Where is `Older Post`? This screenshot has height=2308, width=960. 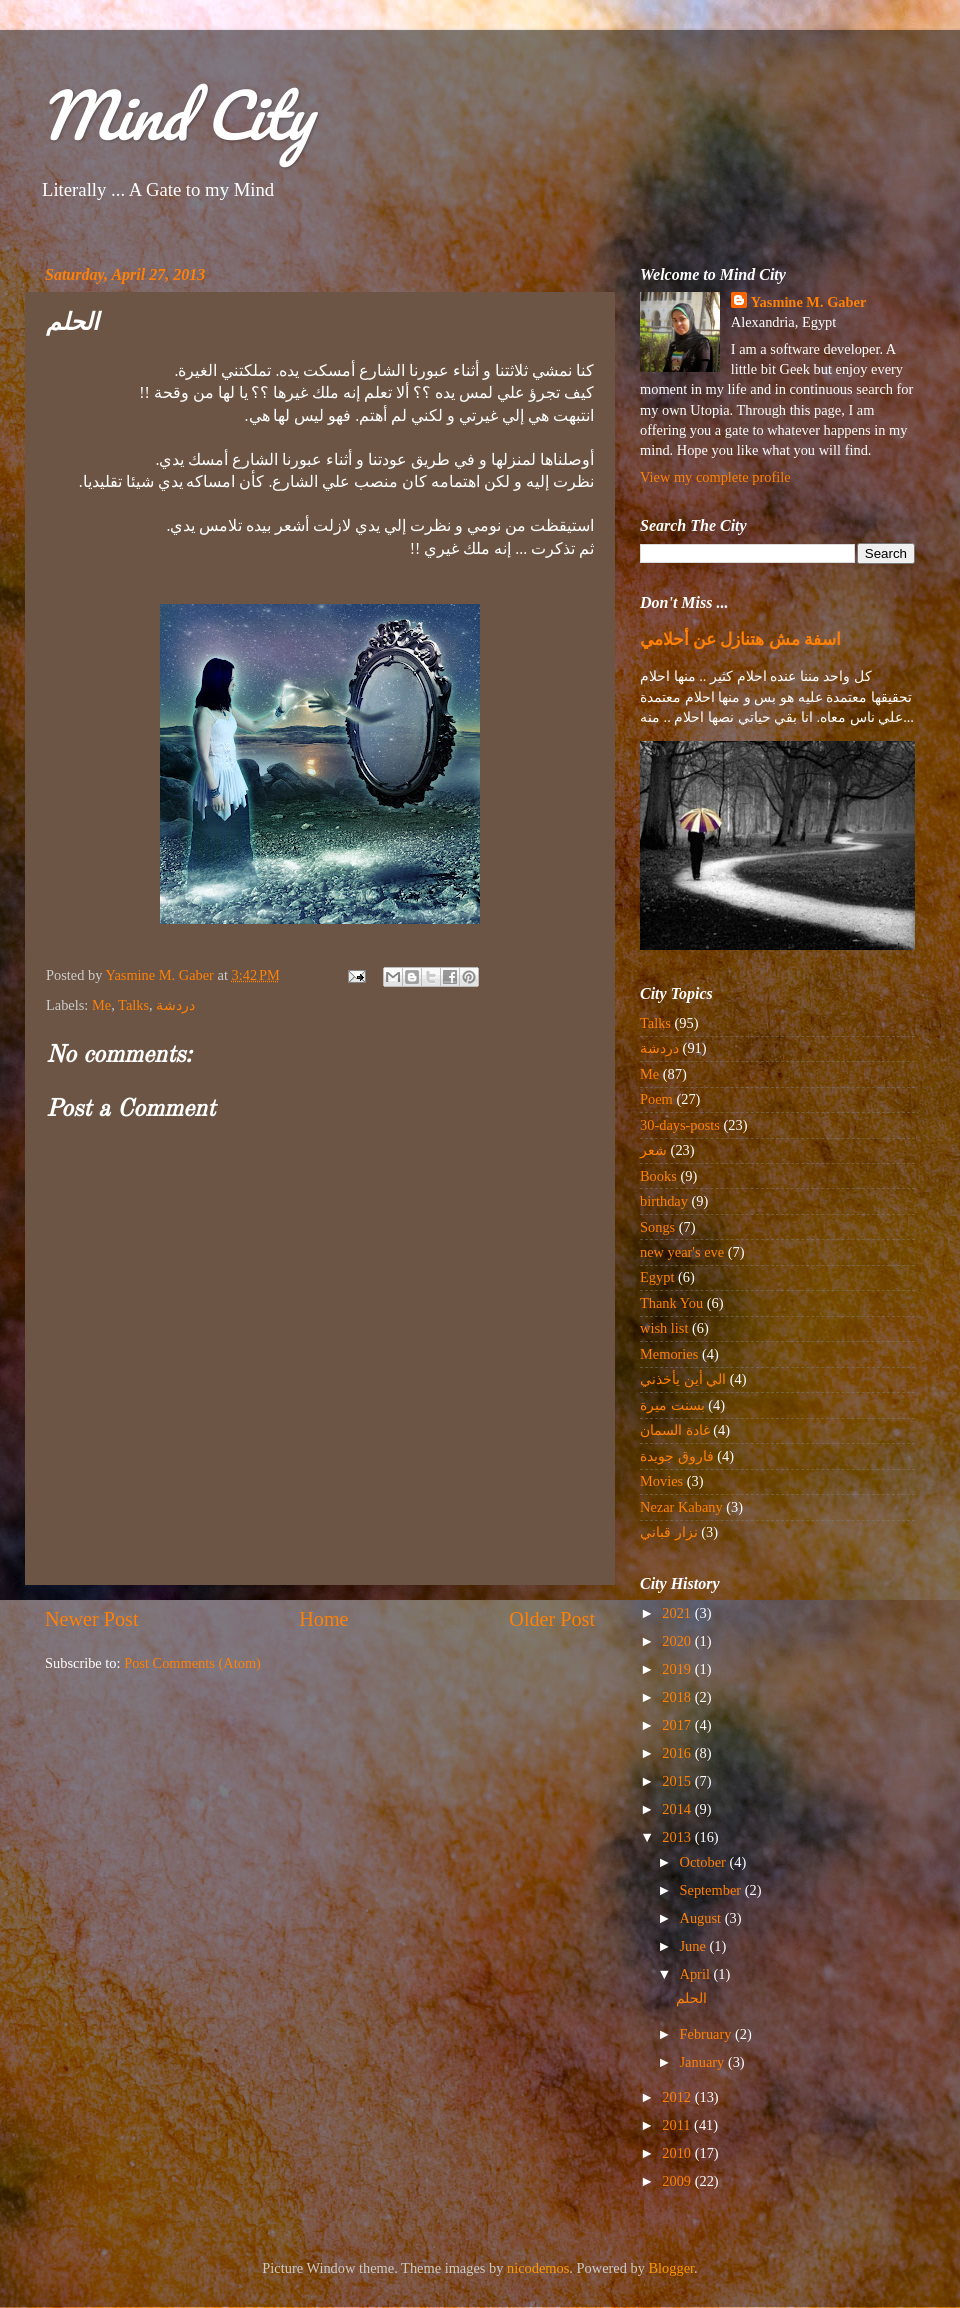 Older Post is located at coordinates (552, 1619).